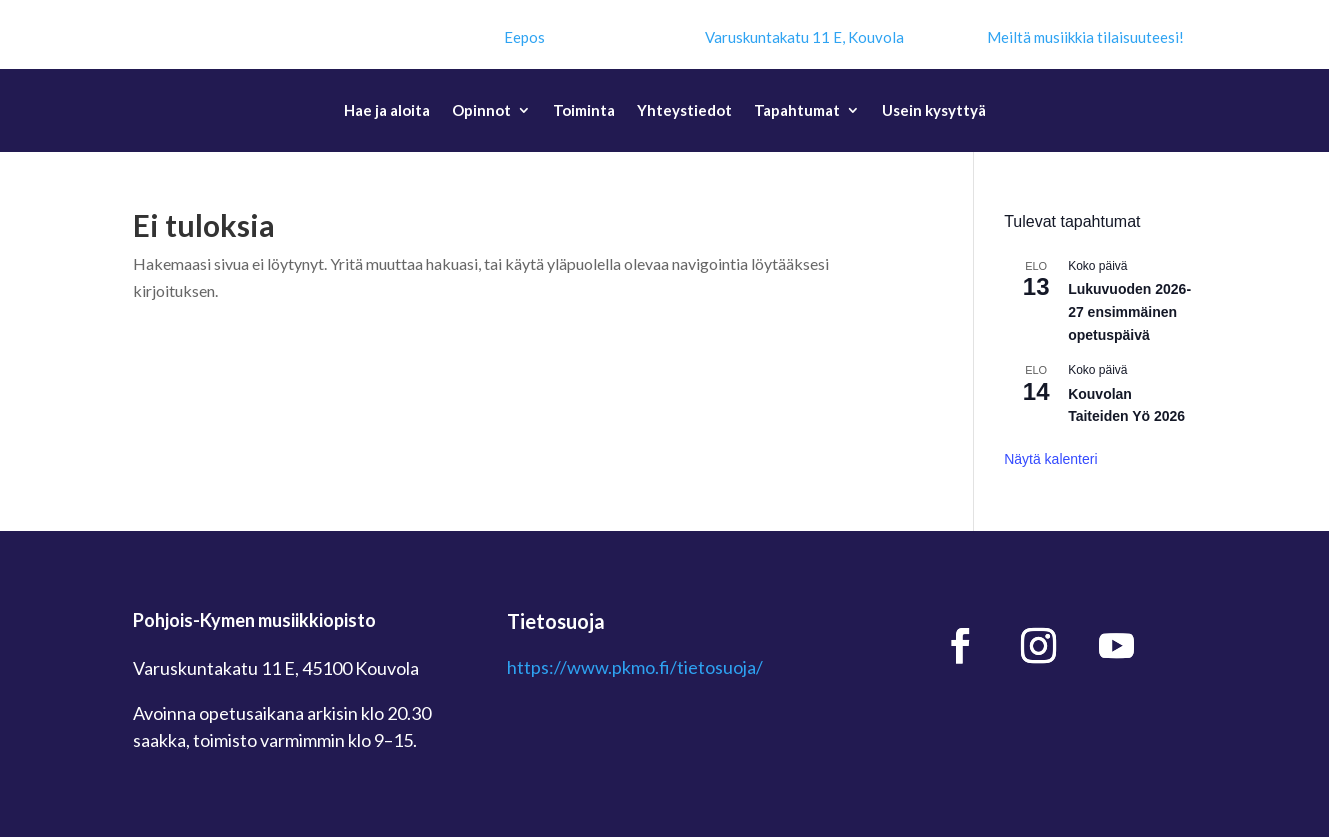 The height and width of the screenshot is (837, 1329). What do you see at coordinates (804, 37) in the screenshot?
I see `Varuskuntakatu 11 E, Kouvola` at bounding box center [804, 37].